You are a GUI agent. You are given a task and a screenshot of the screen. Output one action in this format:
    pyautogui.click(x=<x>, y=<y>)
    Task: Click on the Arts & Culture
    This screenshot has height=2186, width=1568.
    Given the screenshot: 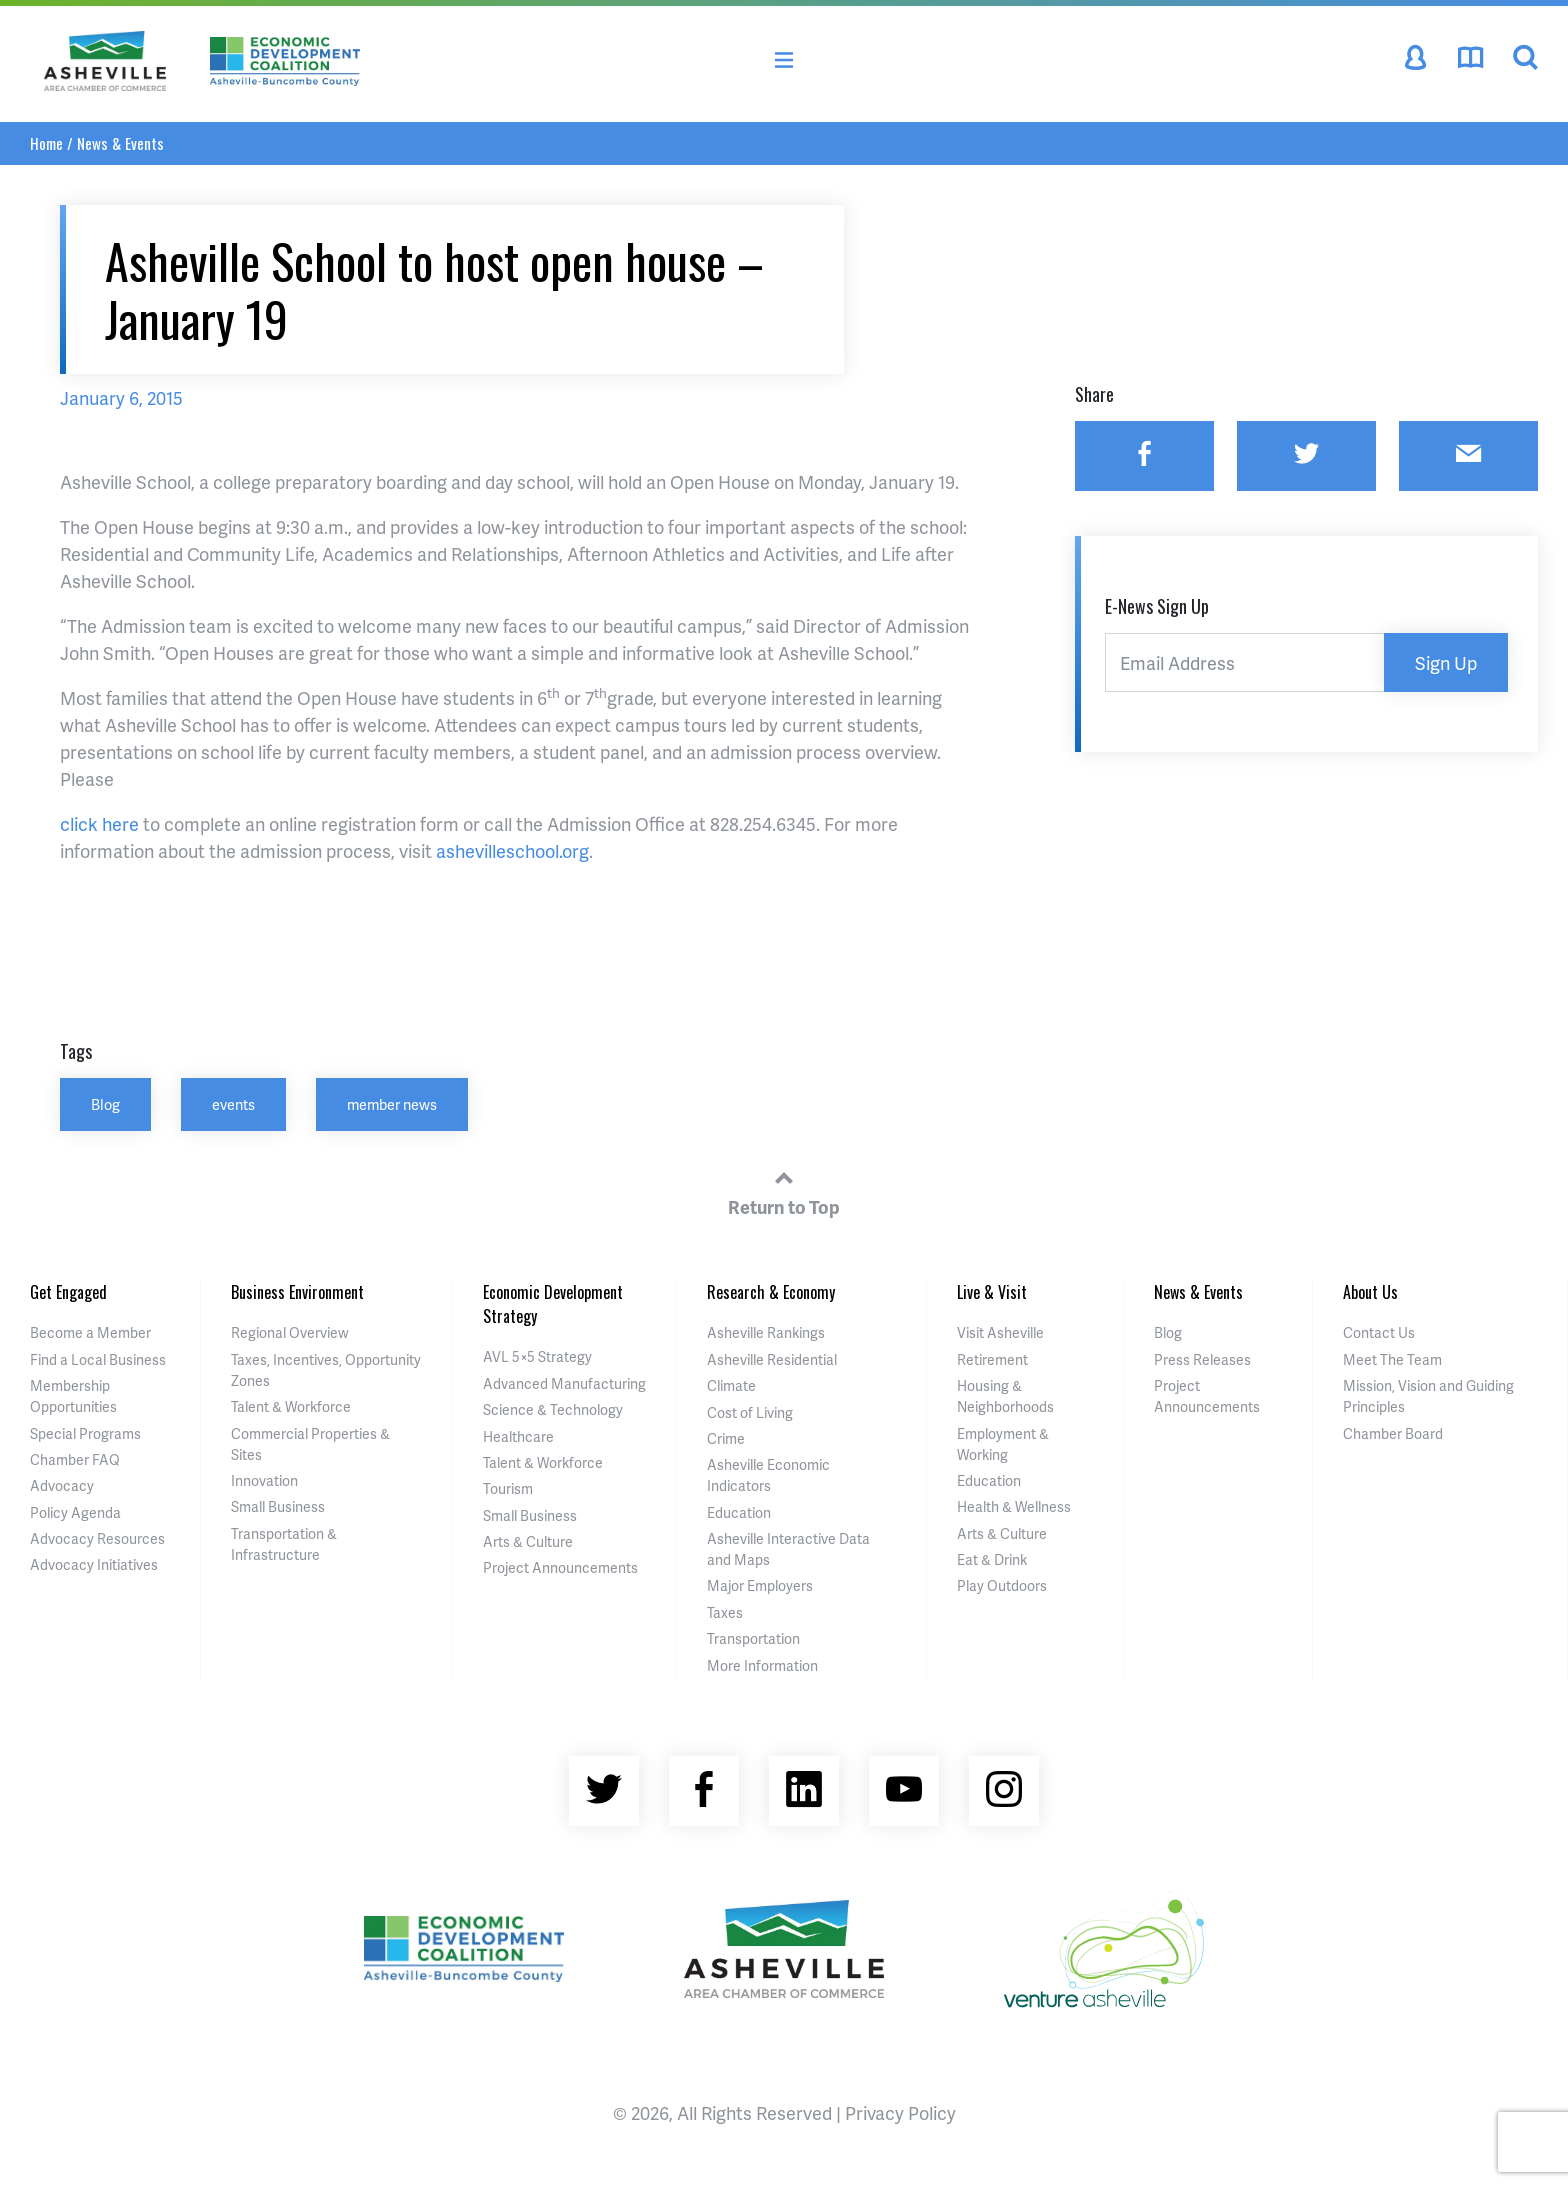 What is the action you would take?
    pyautogui.click(x=528, y=1541)
    